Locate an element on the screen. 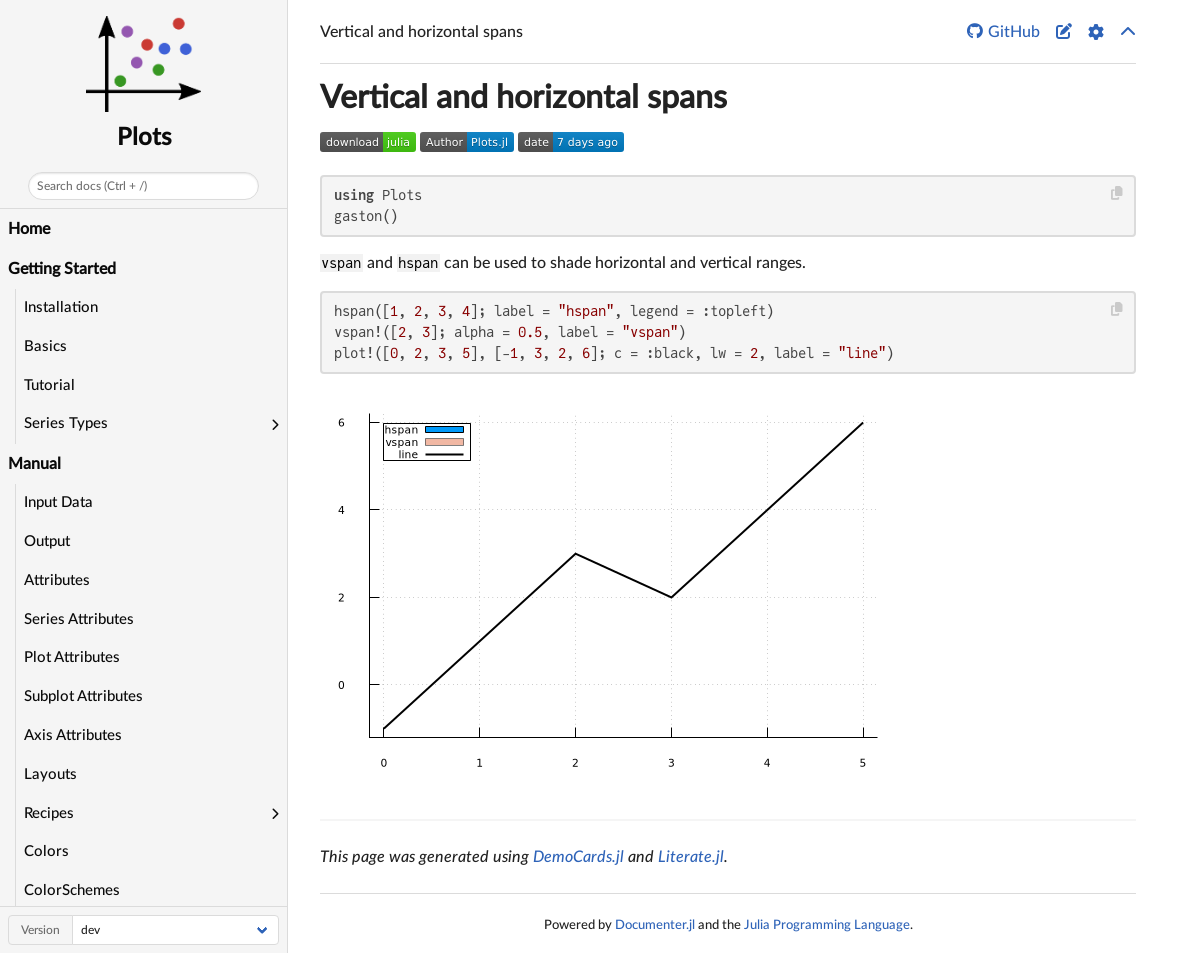 The image size is (1184, 953). Documenter.jl is located at coordinates (655, 925).